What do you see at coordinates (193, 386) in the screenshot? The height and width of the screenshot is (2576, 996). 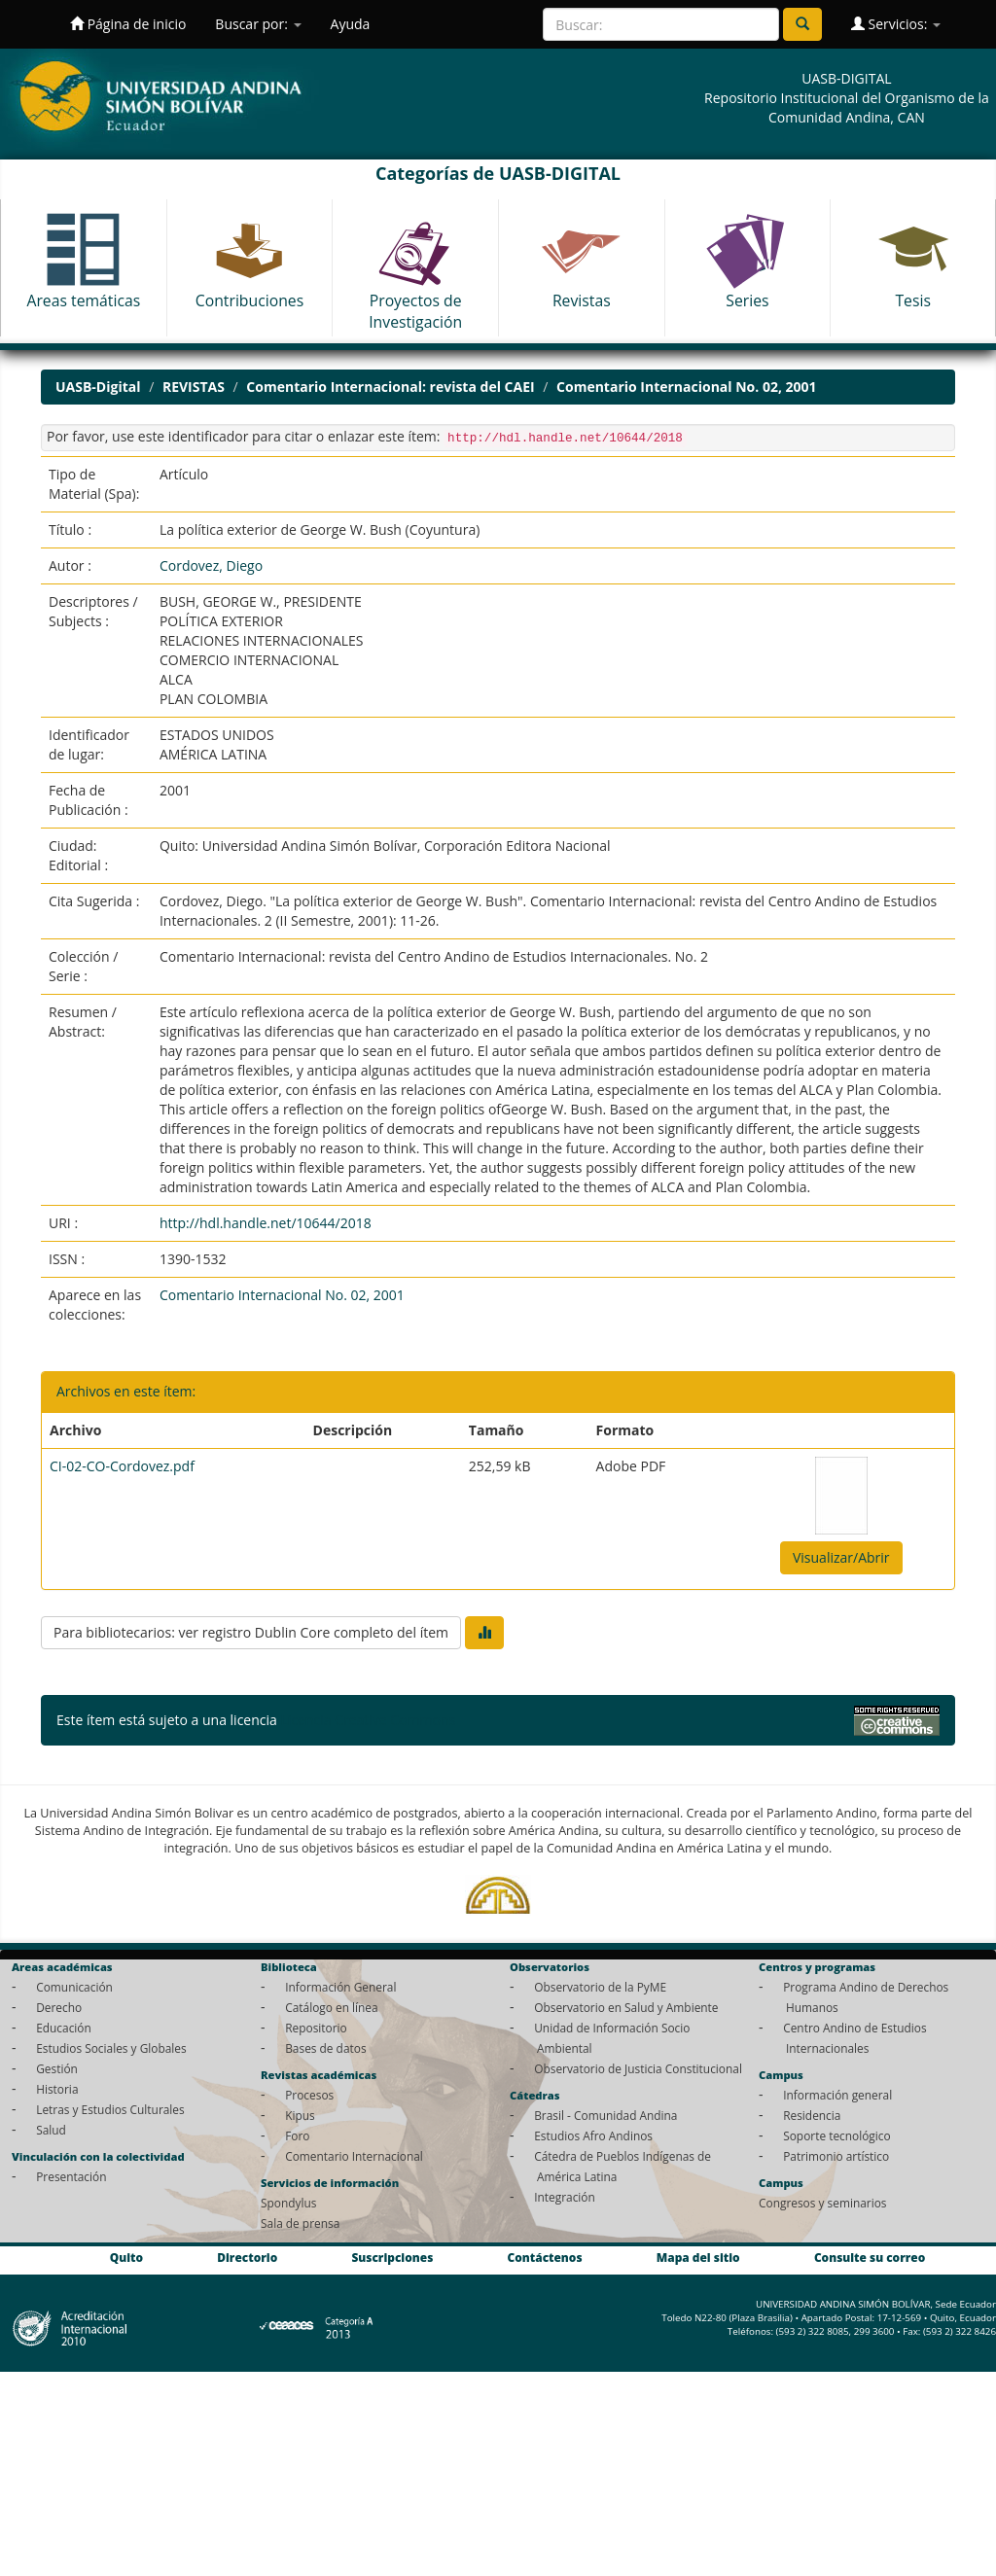 I see `REVISTAS` at bounding box center [193, 386].